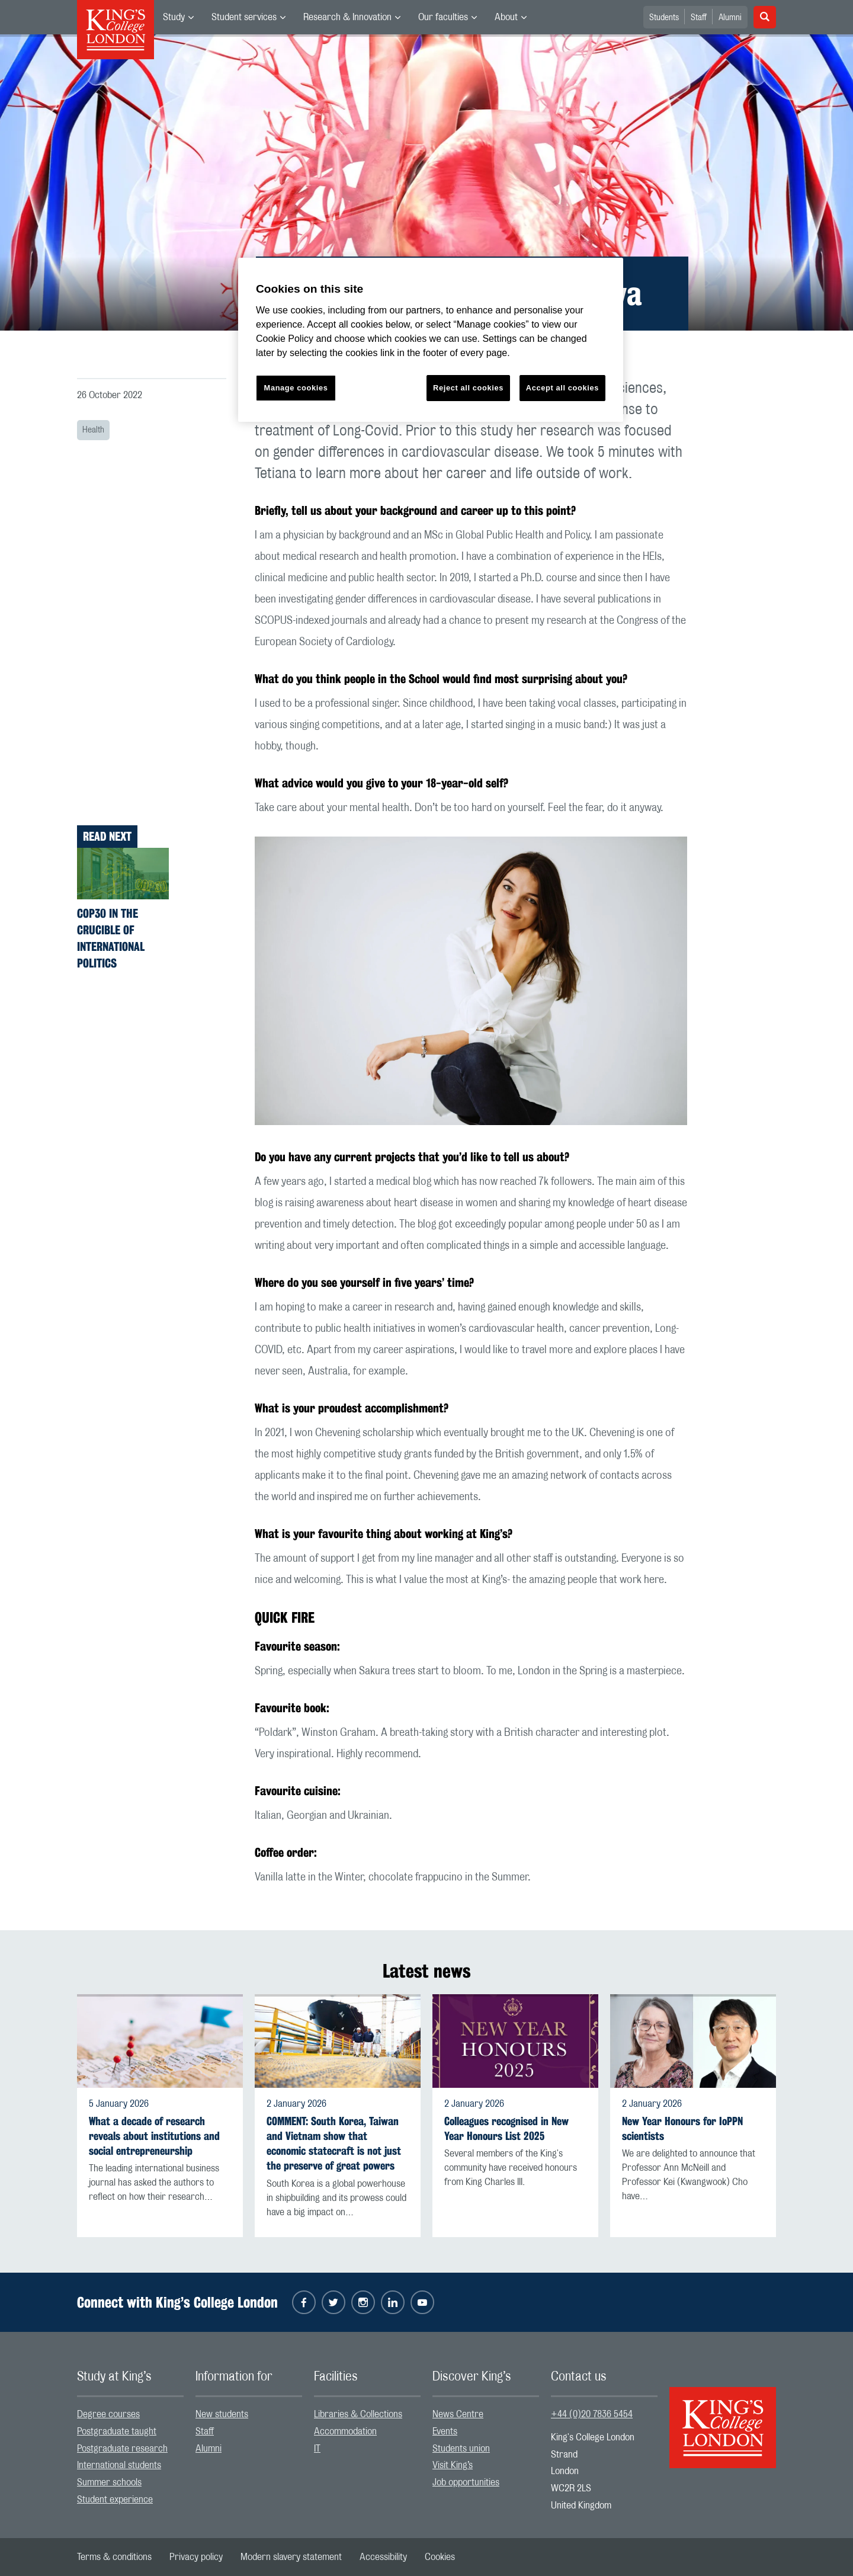  I want to click on Alumni, so click(730, 18).